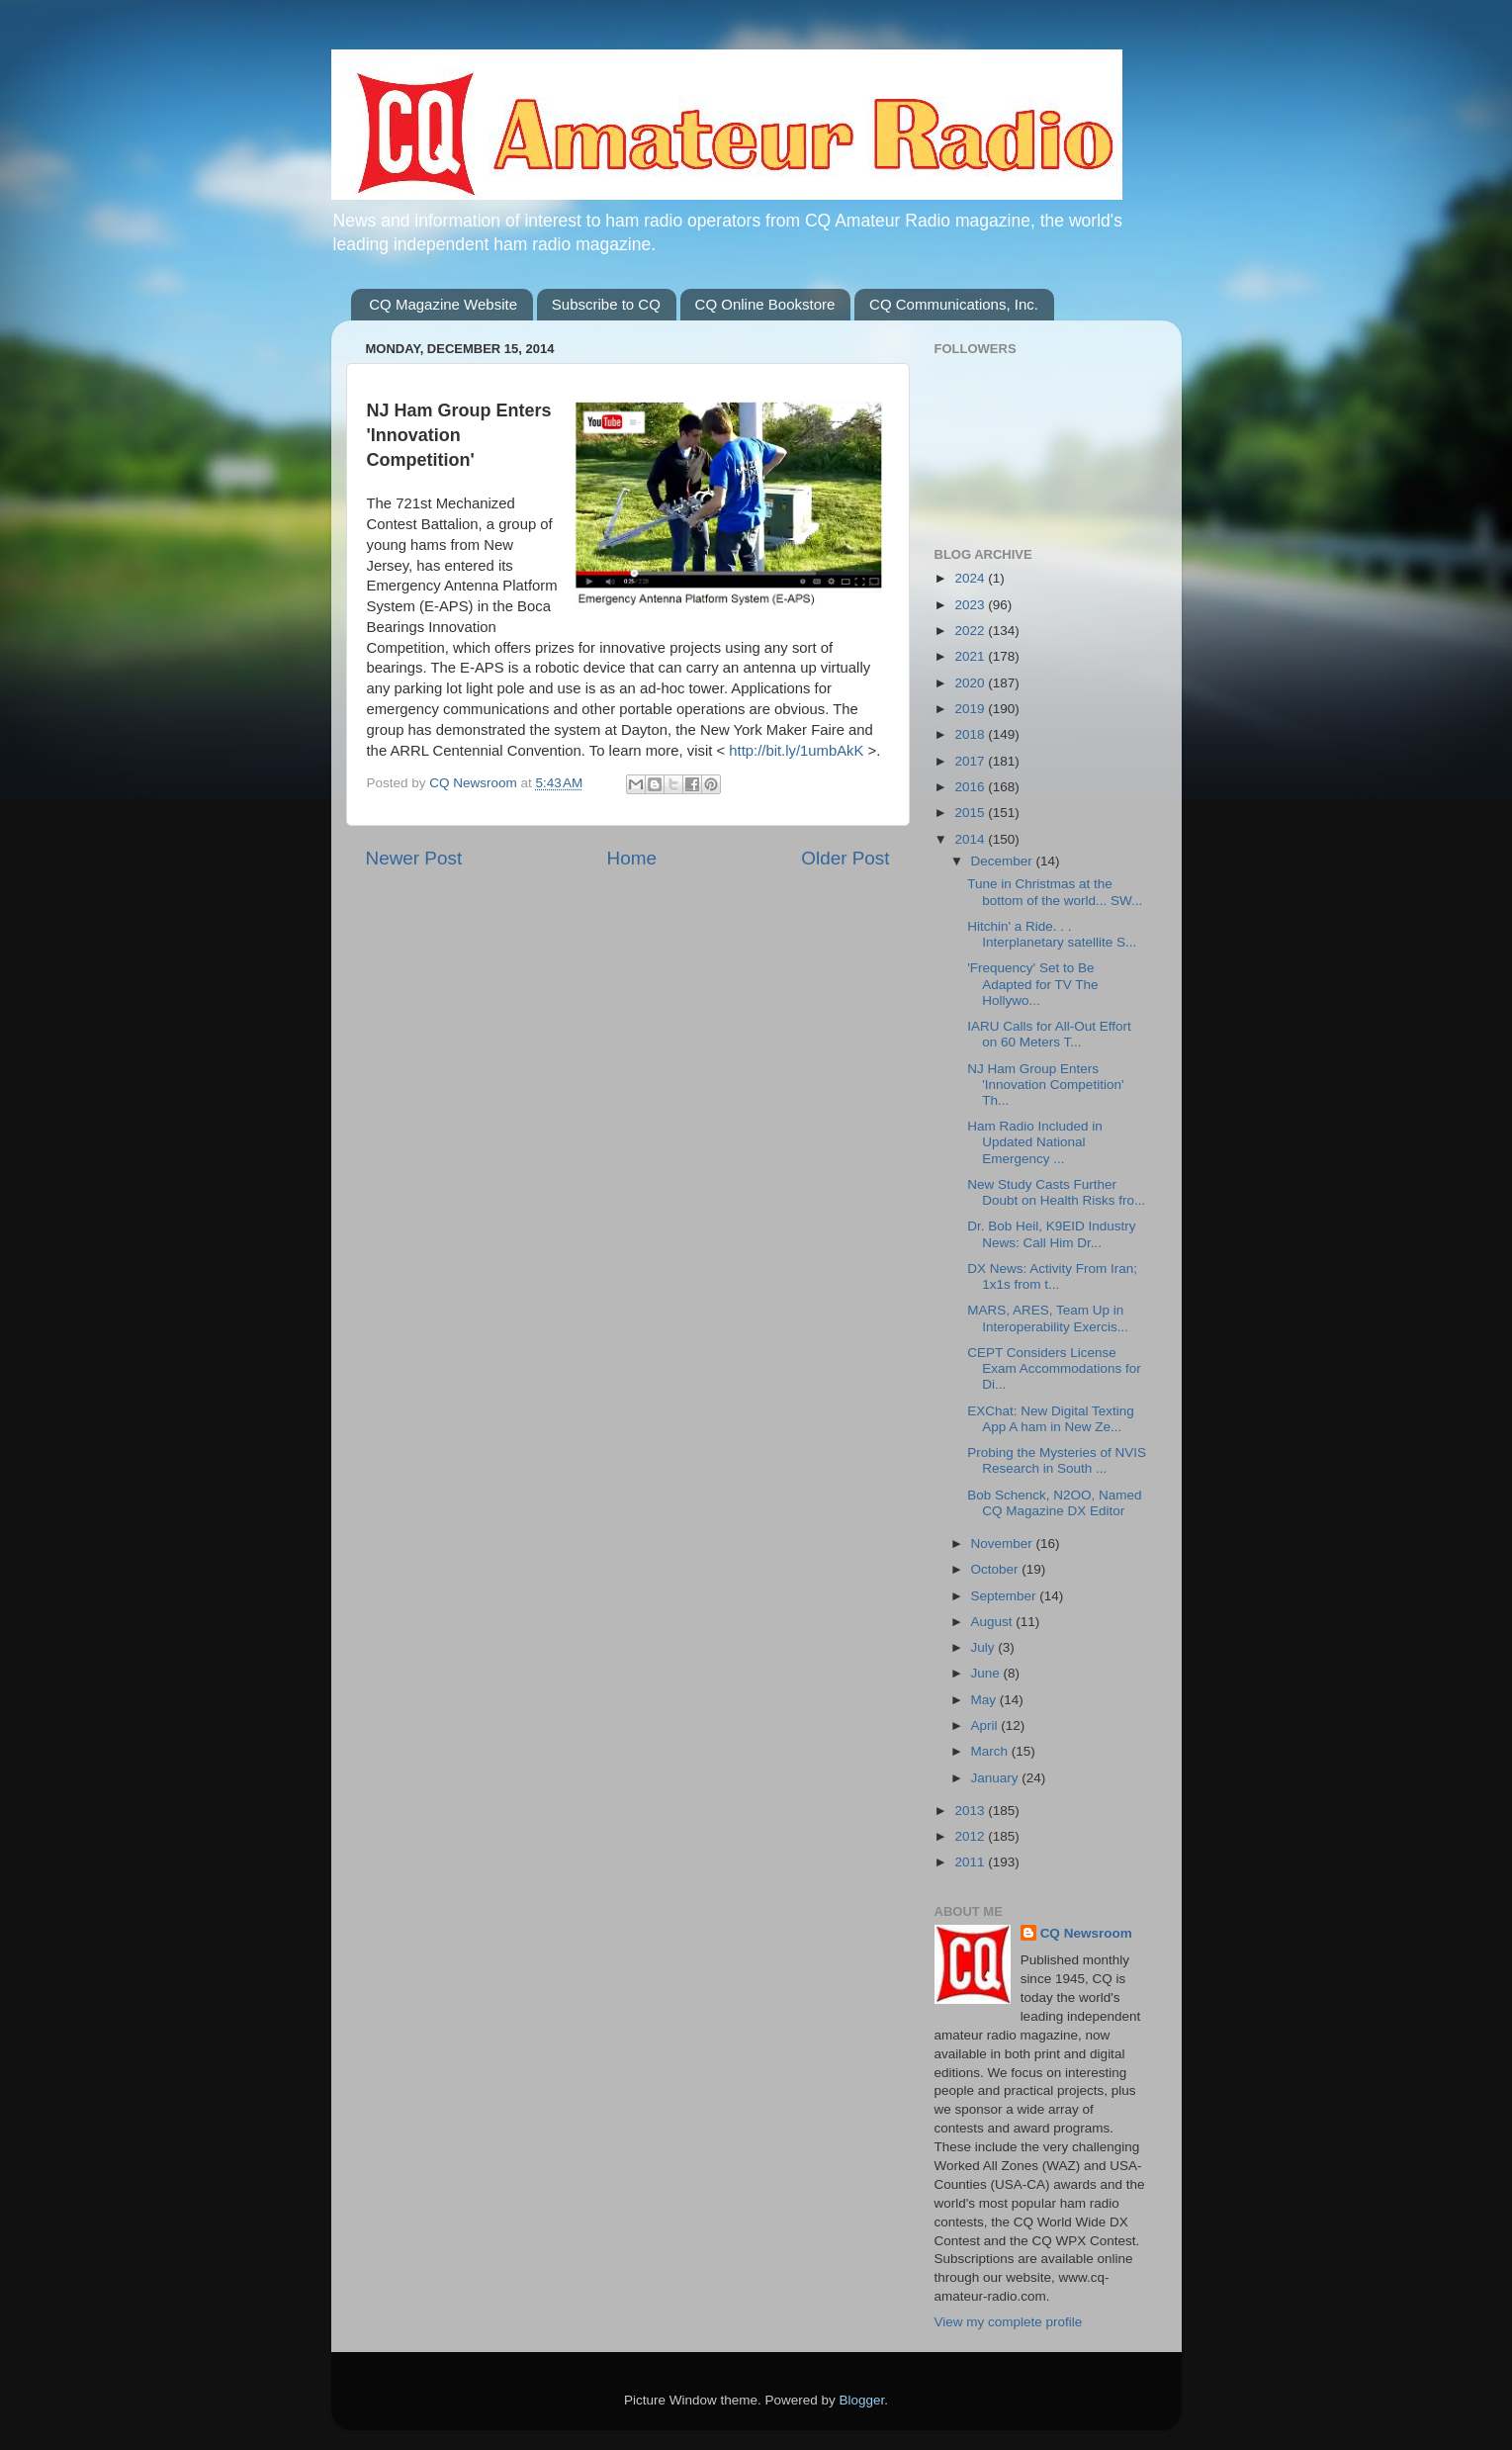 Image resolution: width=1512 pixels, height=2450 pixels. I want to click on CEPT Considers License Exam Accommodations for Di..., so click(1054, 1368).